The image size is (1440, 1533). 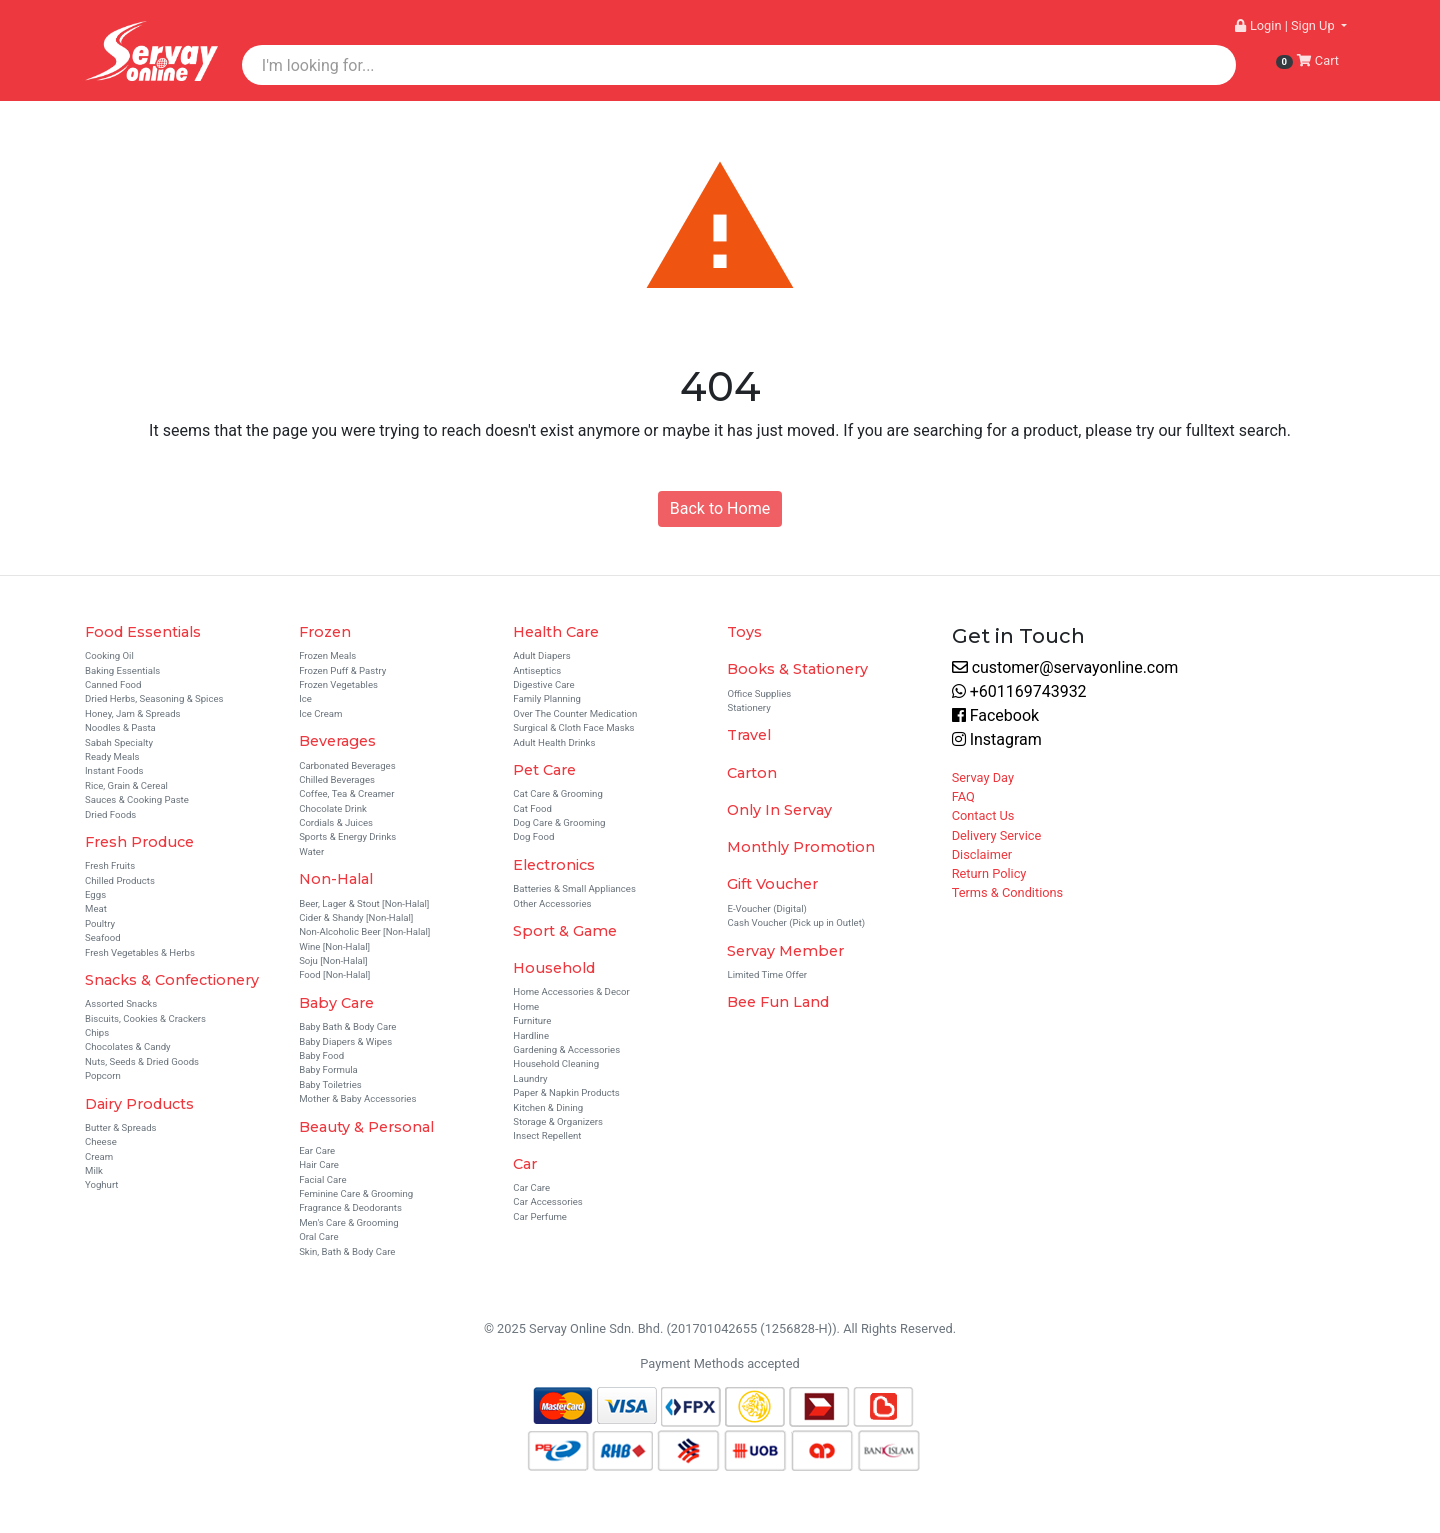 What do you see at coordinates (548, 1107) in the screenshot?
I see `Kitchen & Dining` at bounding box center [548, 1107].